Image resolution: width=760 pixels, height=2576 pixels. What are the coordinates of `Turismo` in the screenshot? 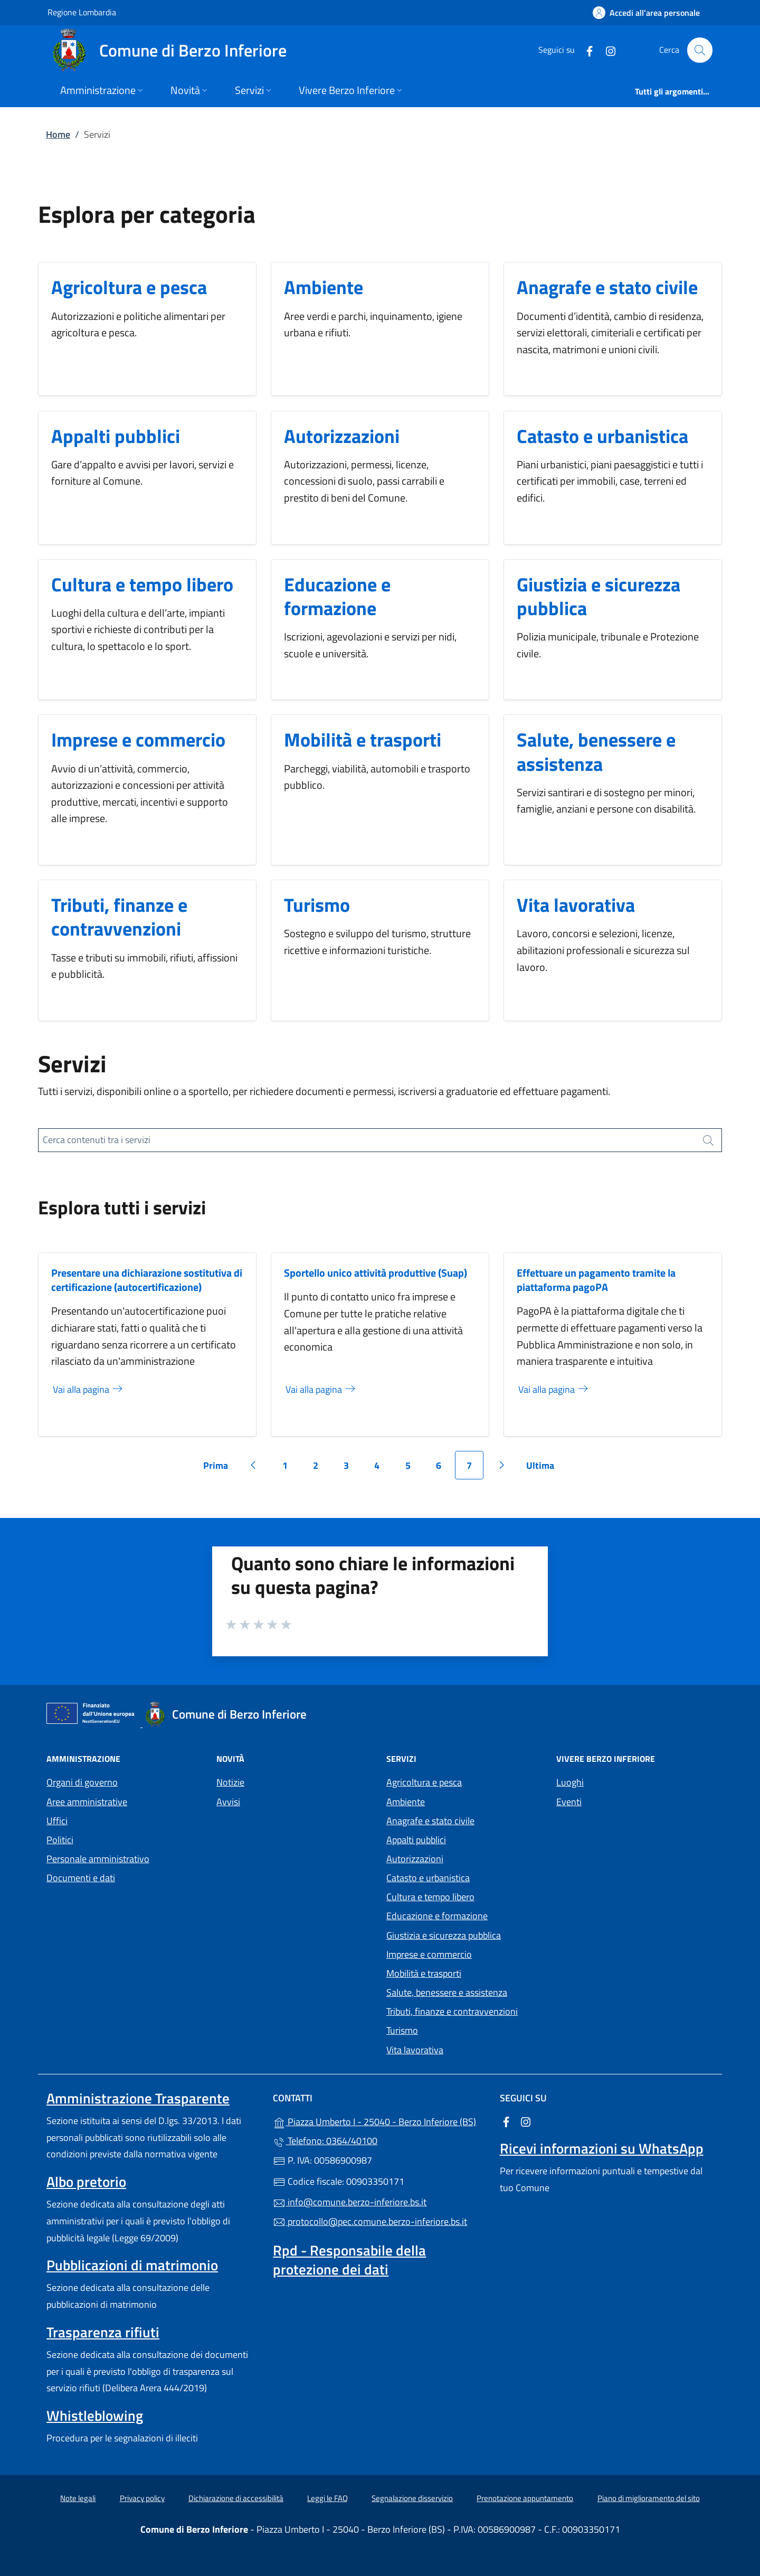 It's located at (317, 904).